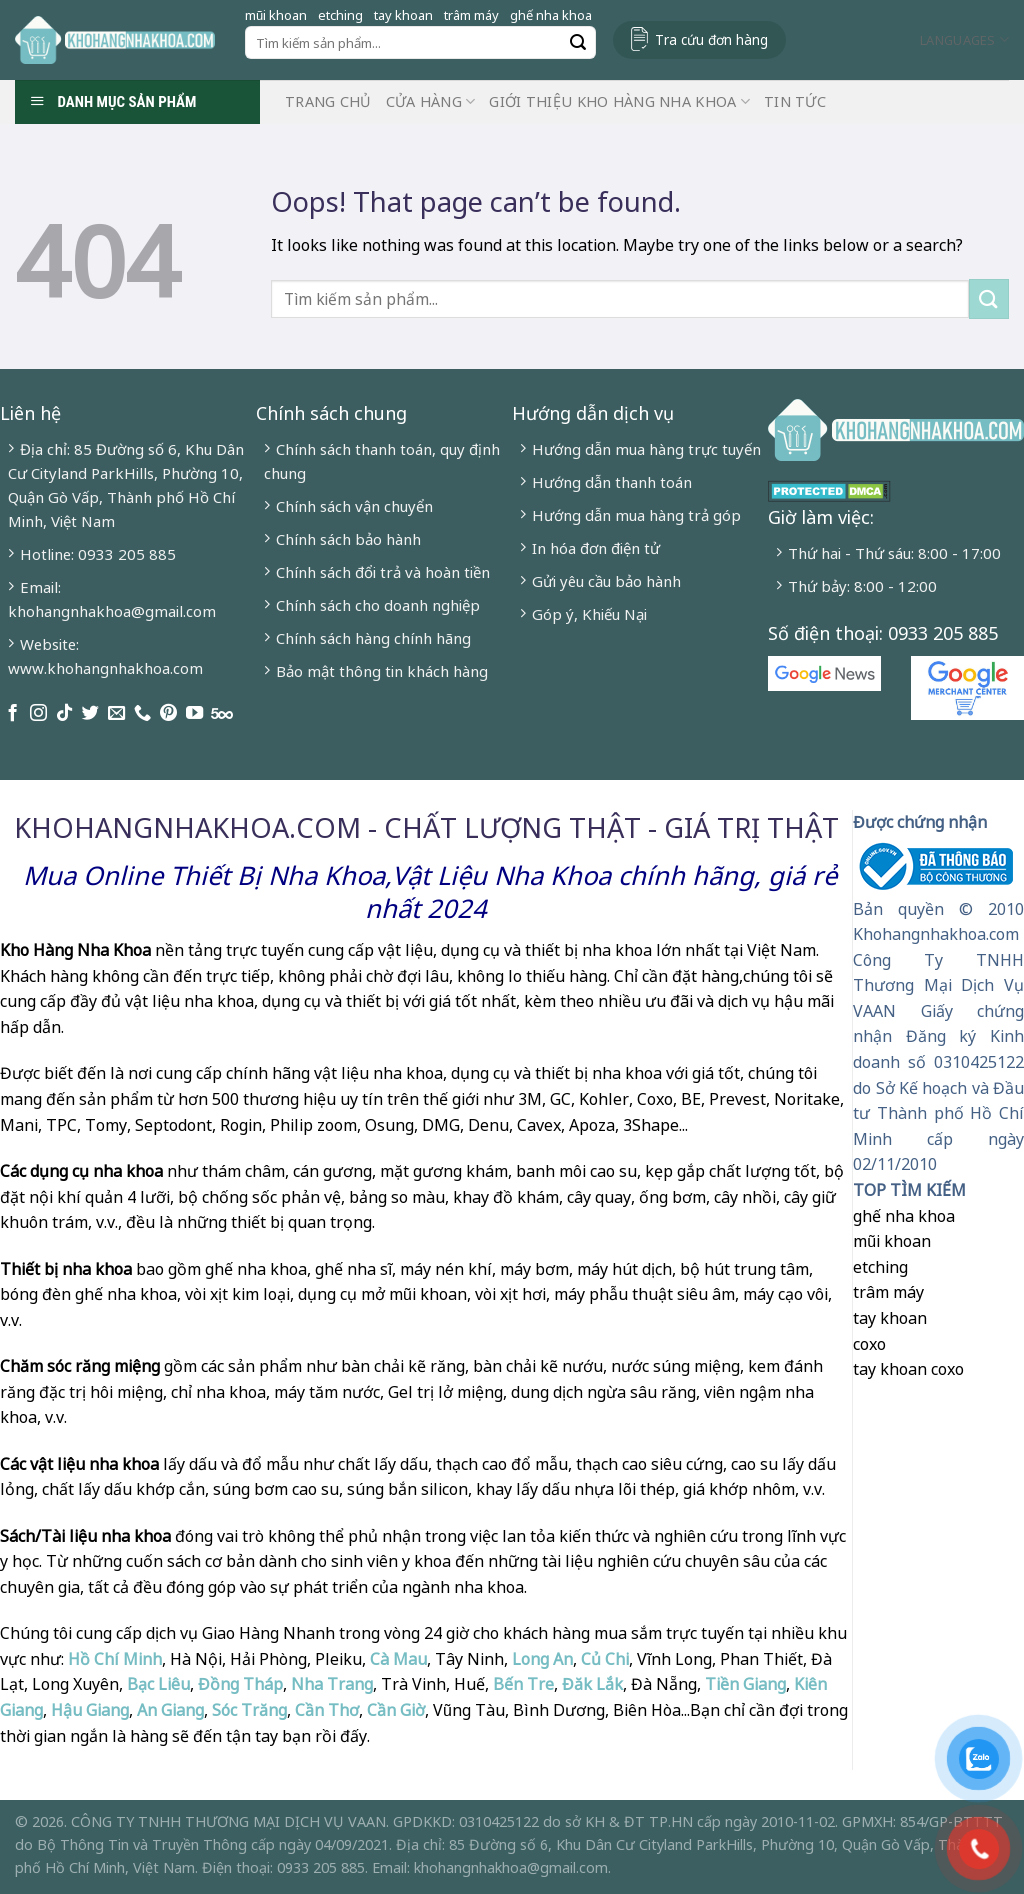  What do you see at coordinates (332, 1684) in the screenshot?
I see `Nha Trang` at bounding box center [332, 1684].